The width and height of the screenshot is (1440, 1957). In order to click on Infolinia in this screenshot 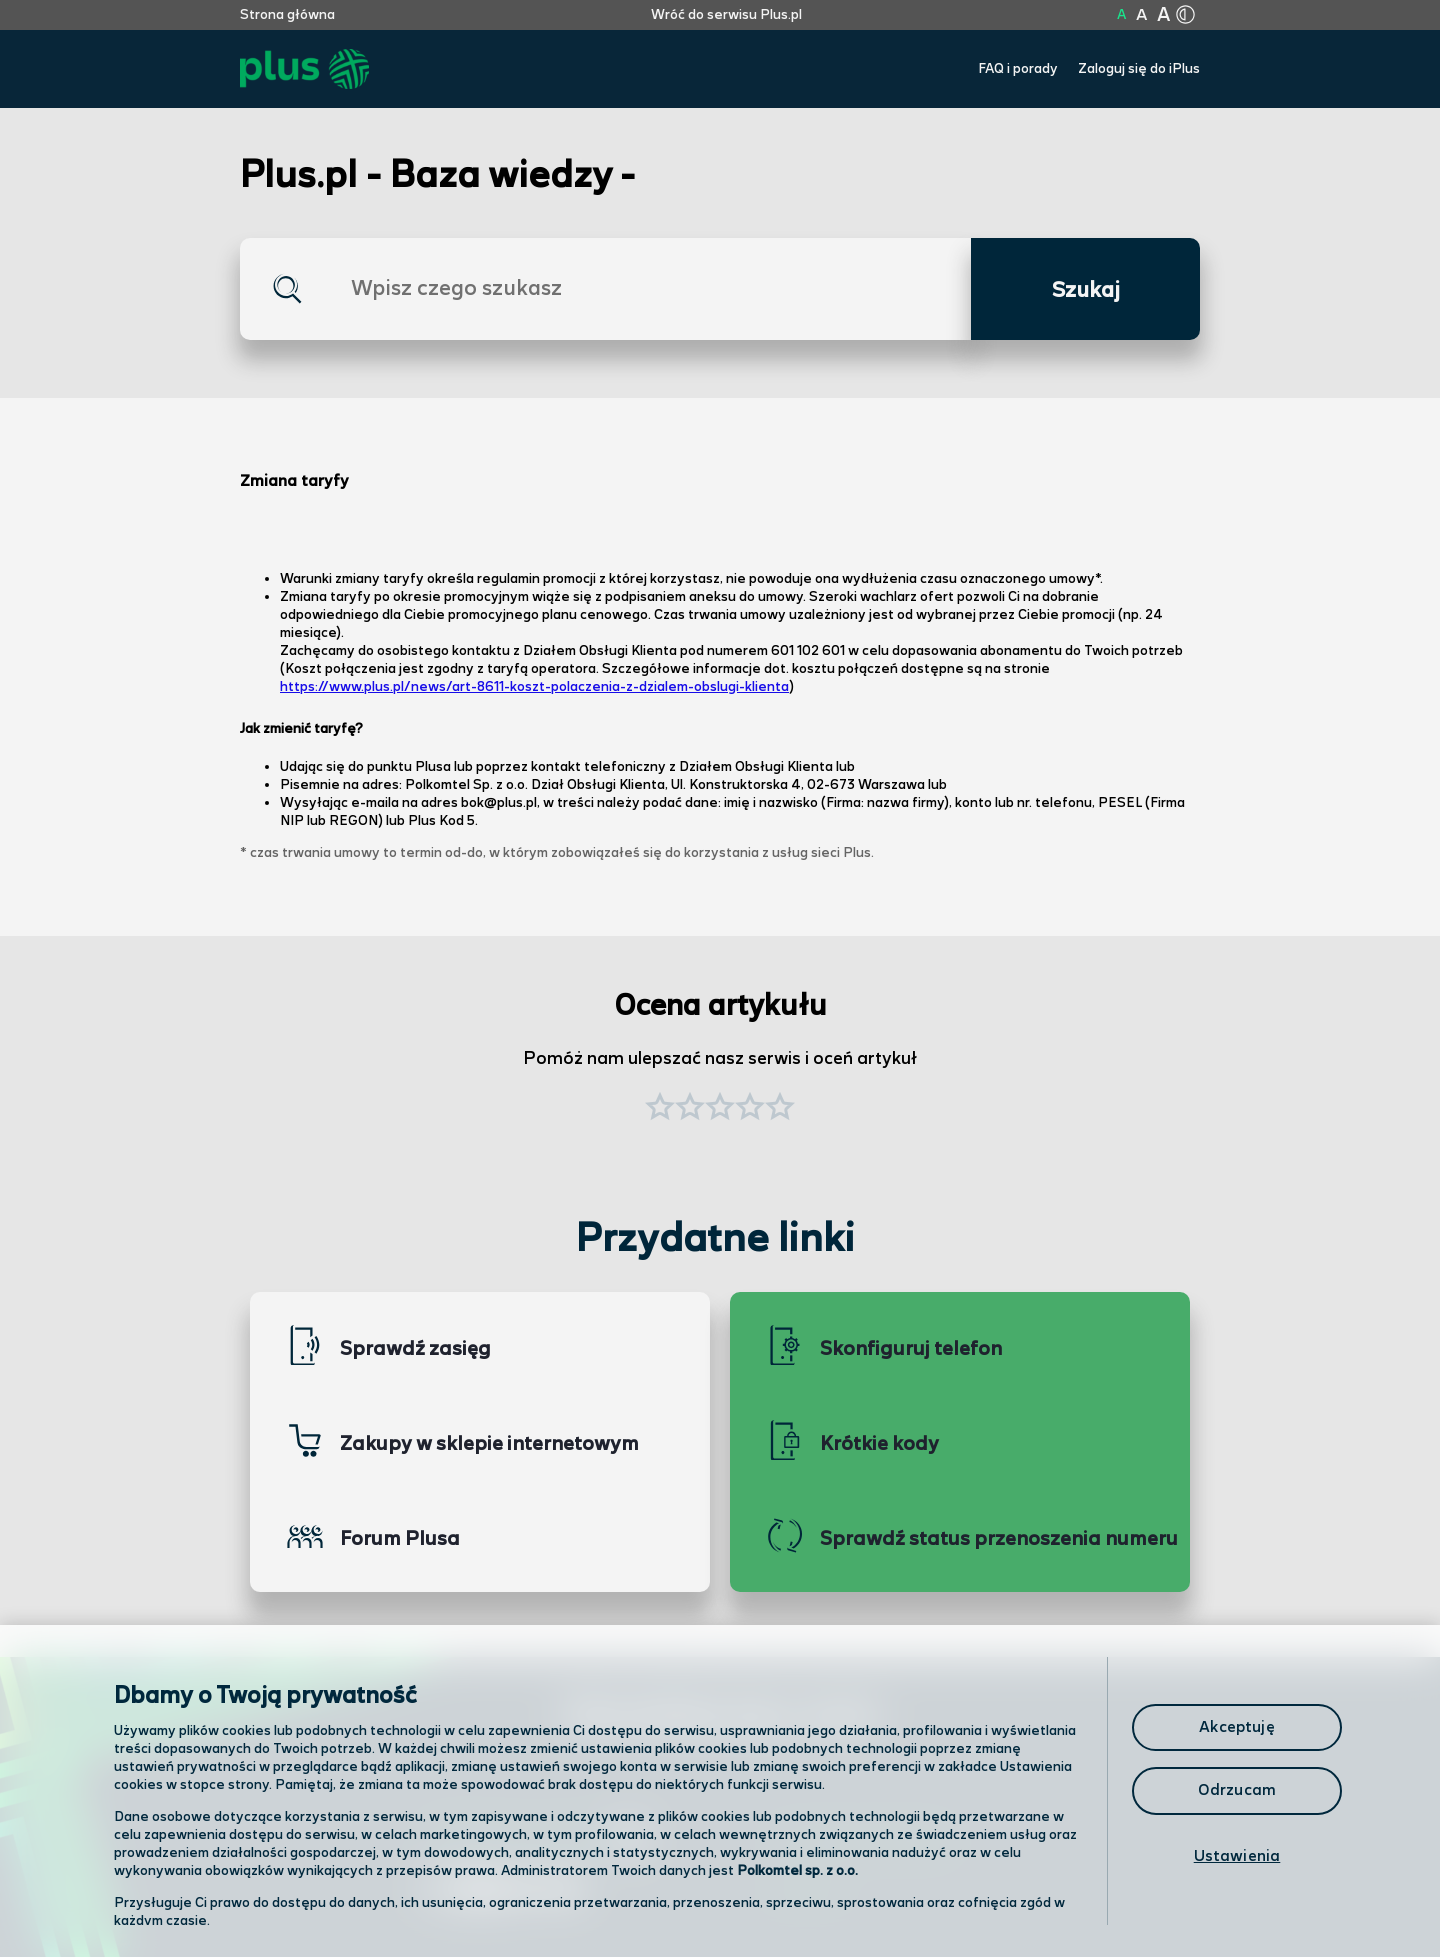, I will do `click(806, 1892)`.